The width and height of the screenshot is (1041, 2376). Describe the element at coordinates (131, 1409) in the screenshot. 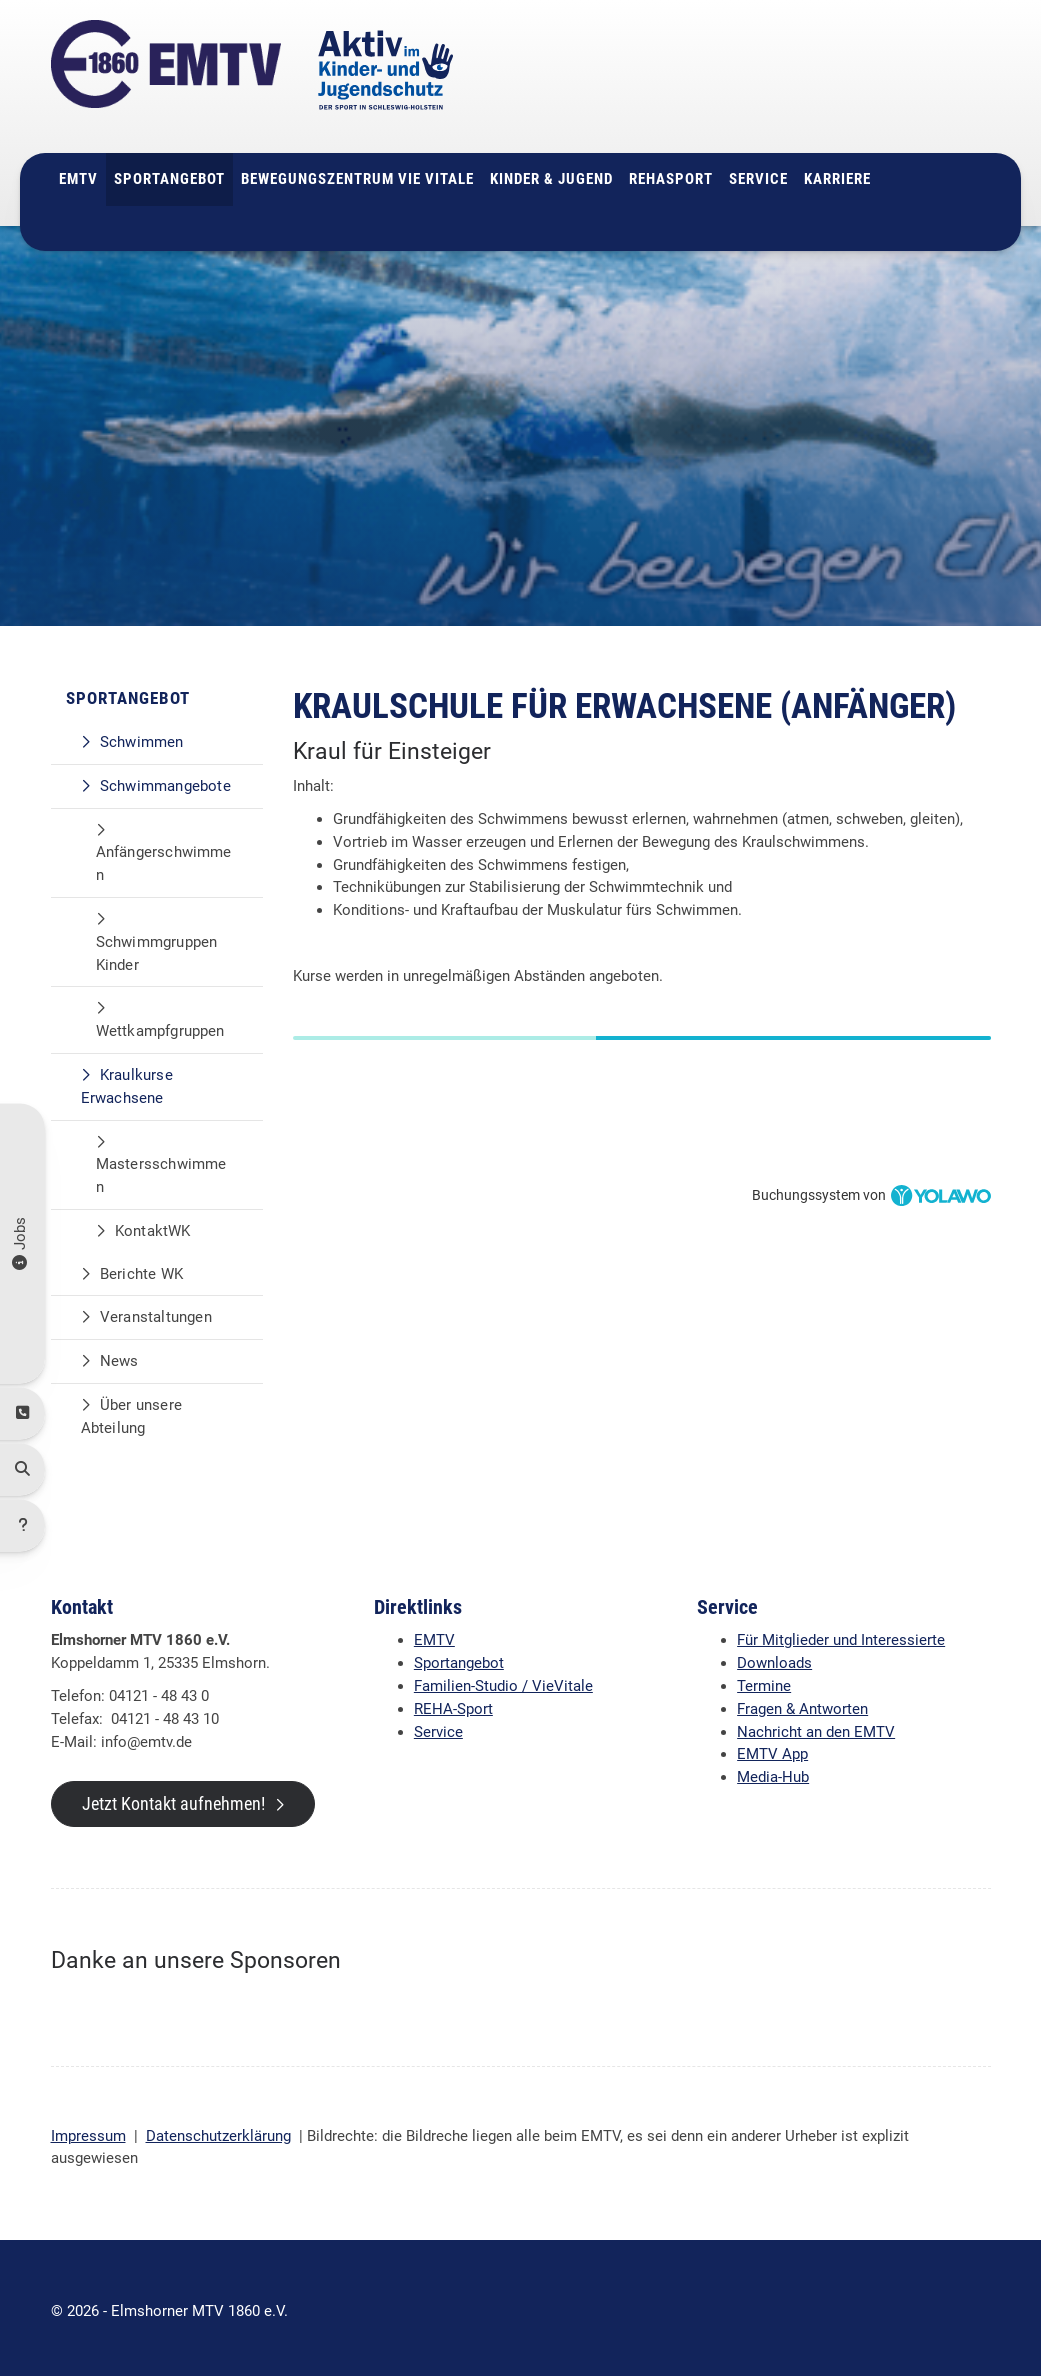

I see `Über unsere Abteilung` at that location.